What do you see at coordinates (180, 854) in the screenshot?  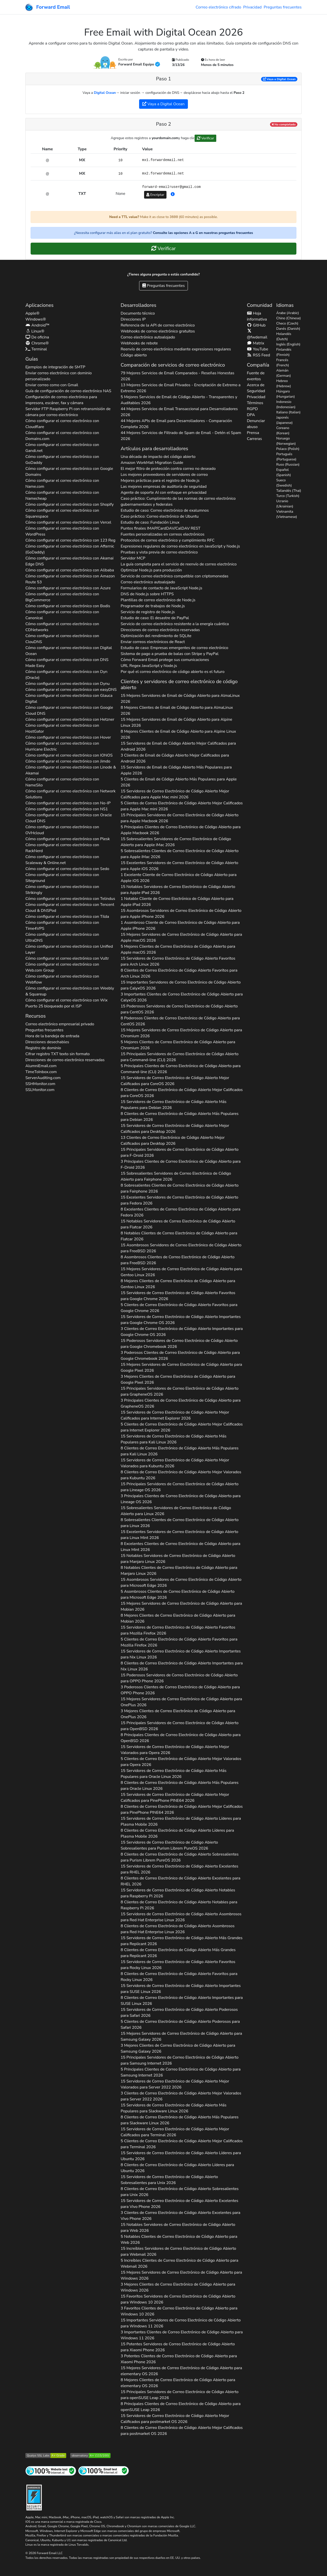 I see `5 Sobresalientes Clientes de Correo Electrónico de Código Abierto para 2026` at bounding box center [180, 854].